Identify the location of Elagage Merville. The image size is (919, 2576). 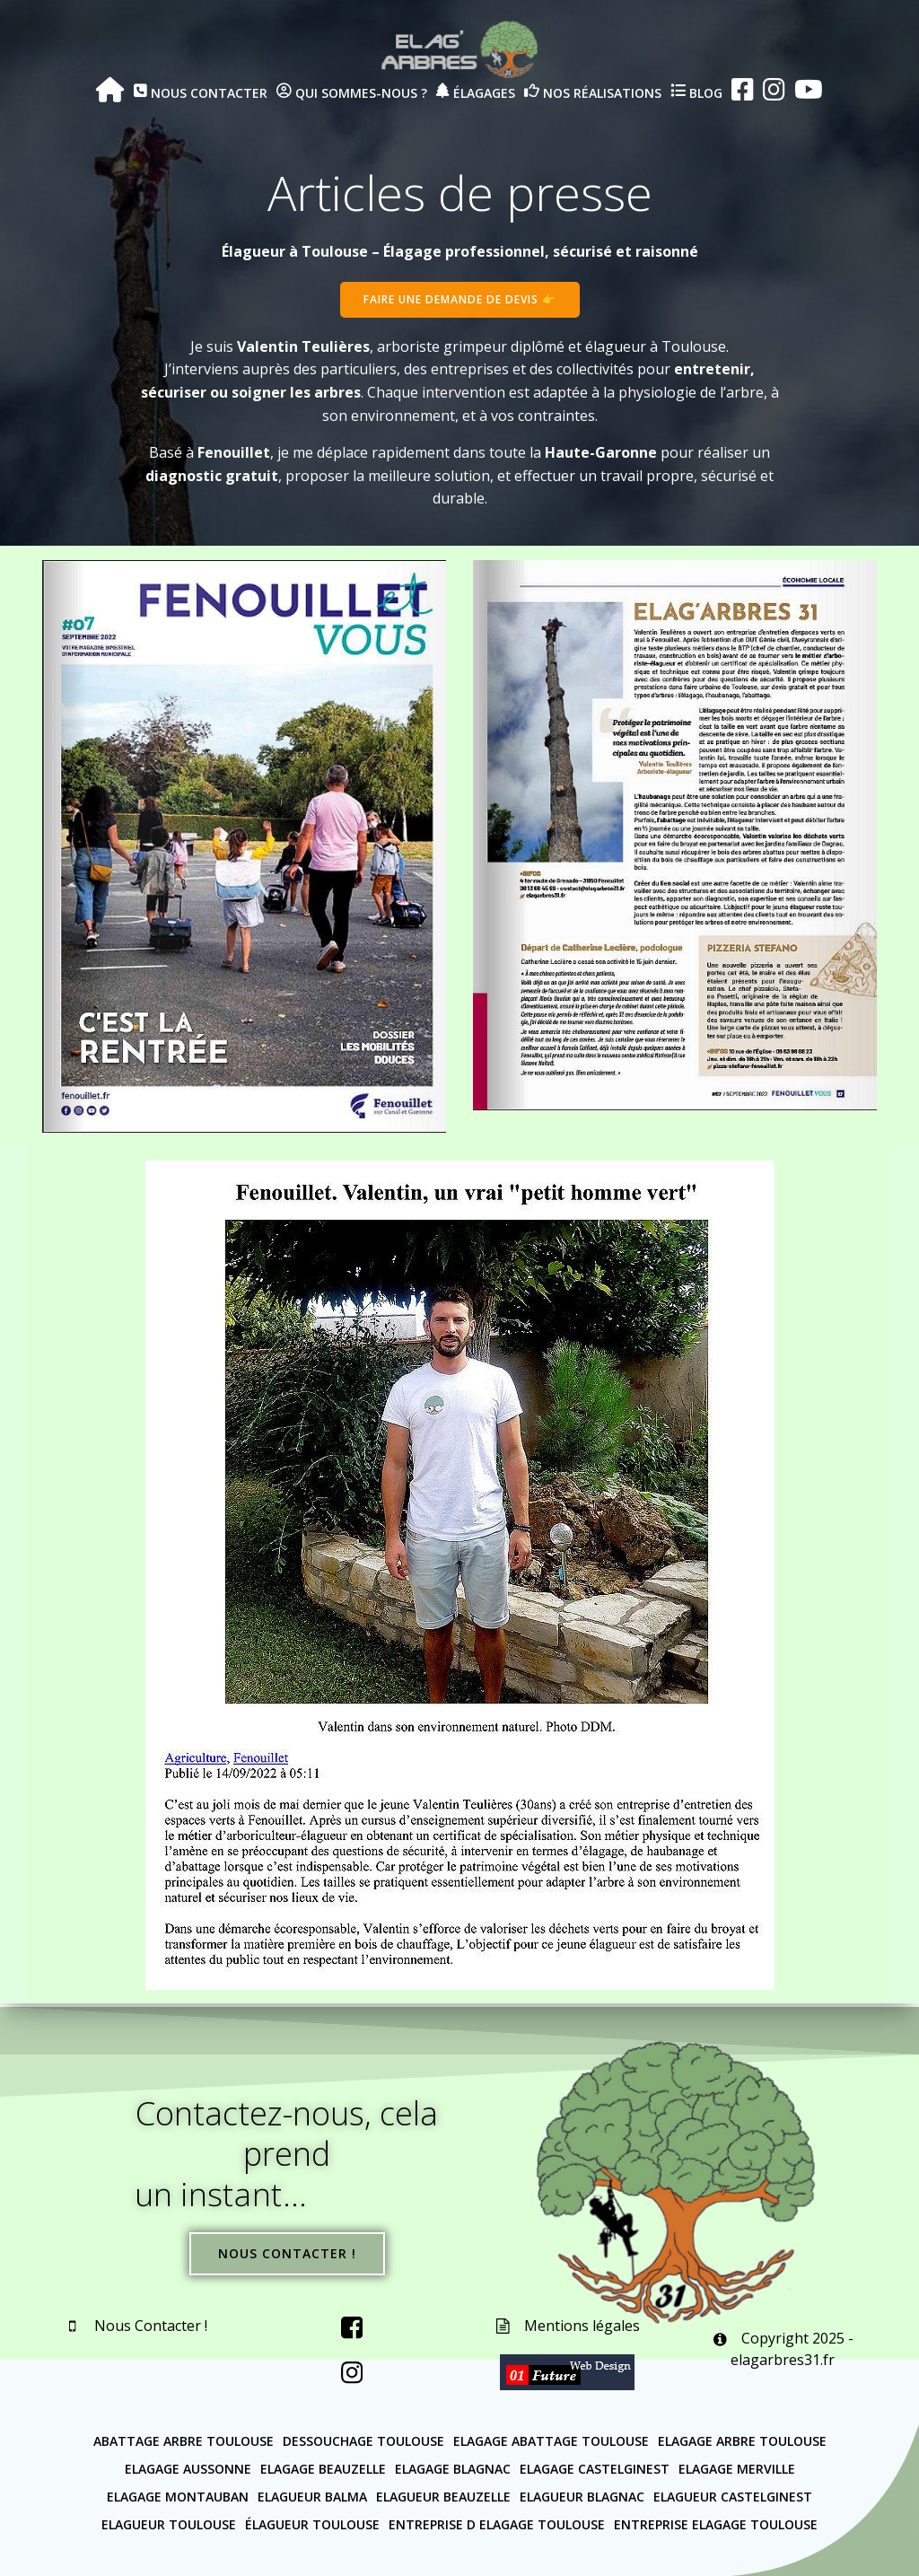
(736, 2467).